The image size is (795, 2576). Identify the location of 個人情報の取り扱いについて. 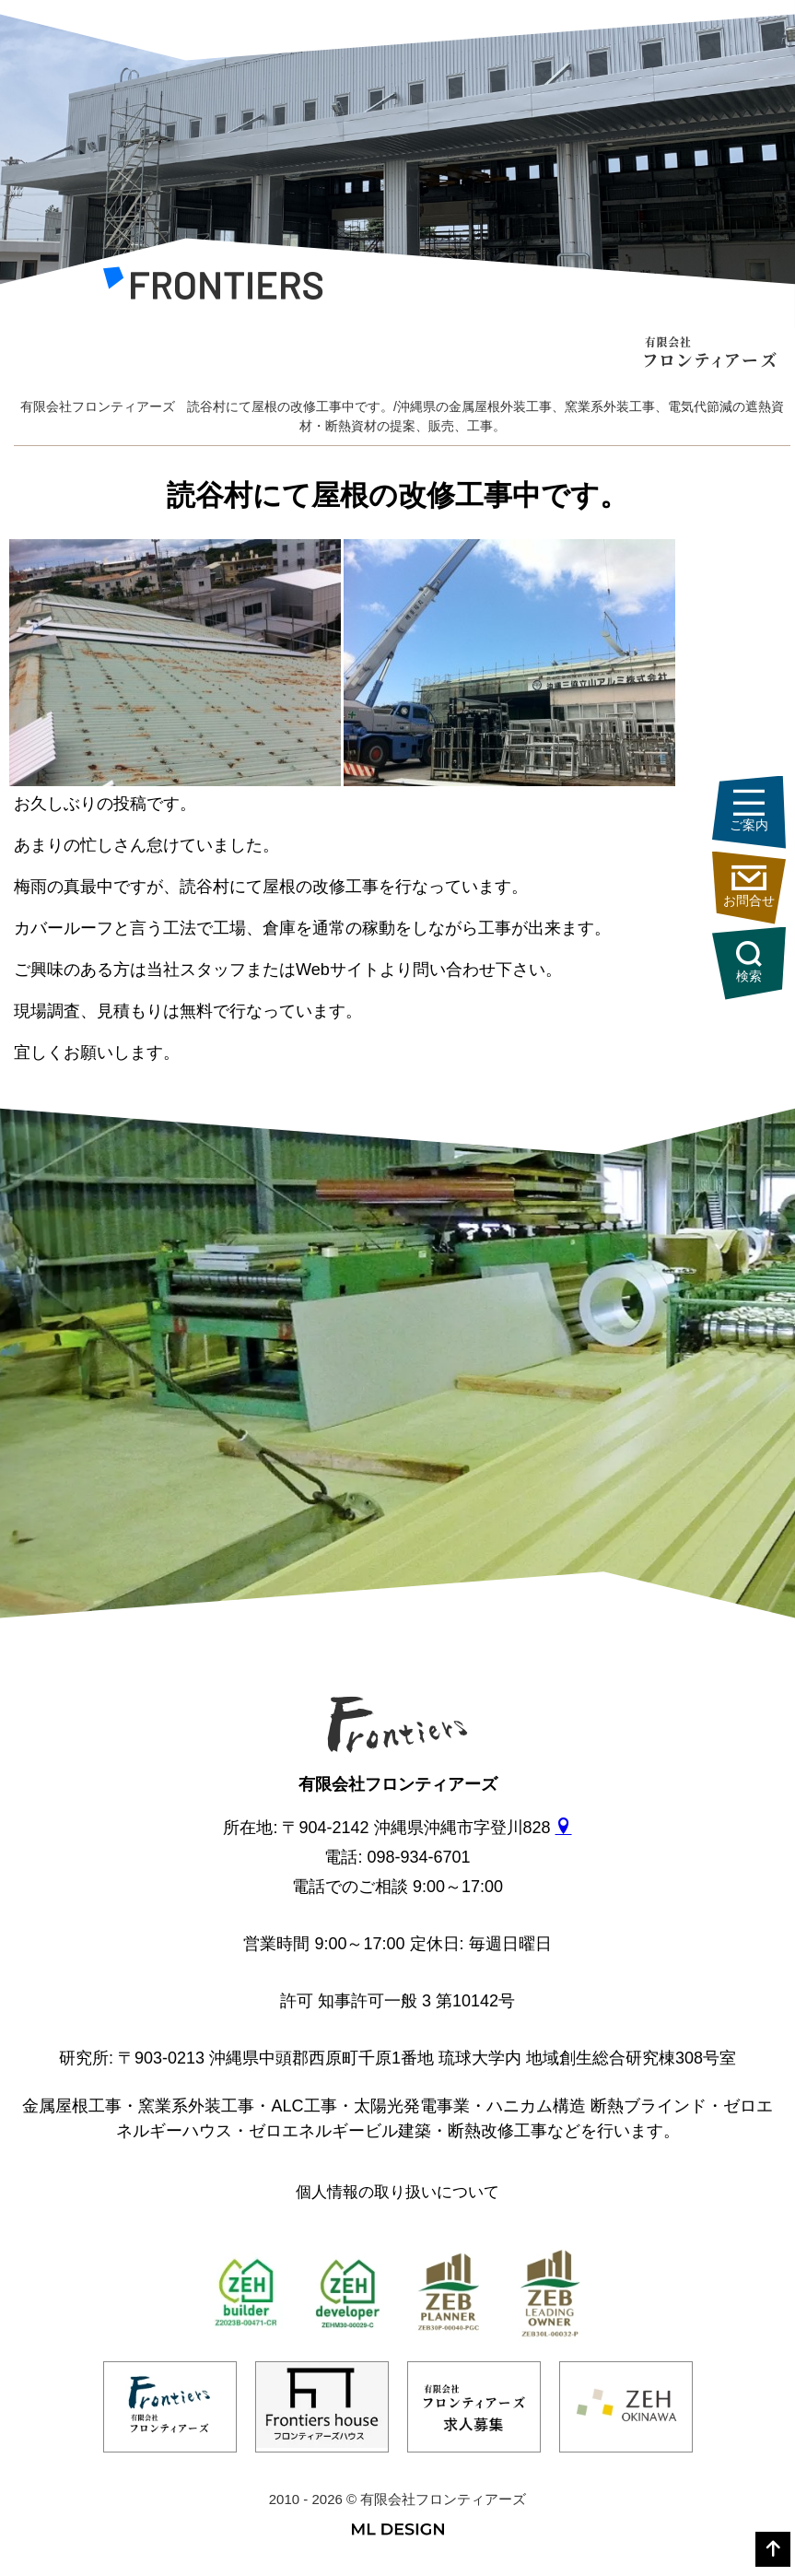
(397, 2192).